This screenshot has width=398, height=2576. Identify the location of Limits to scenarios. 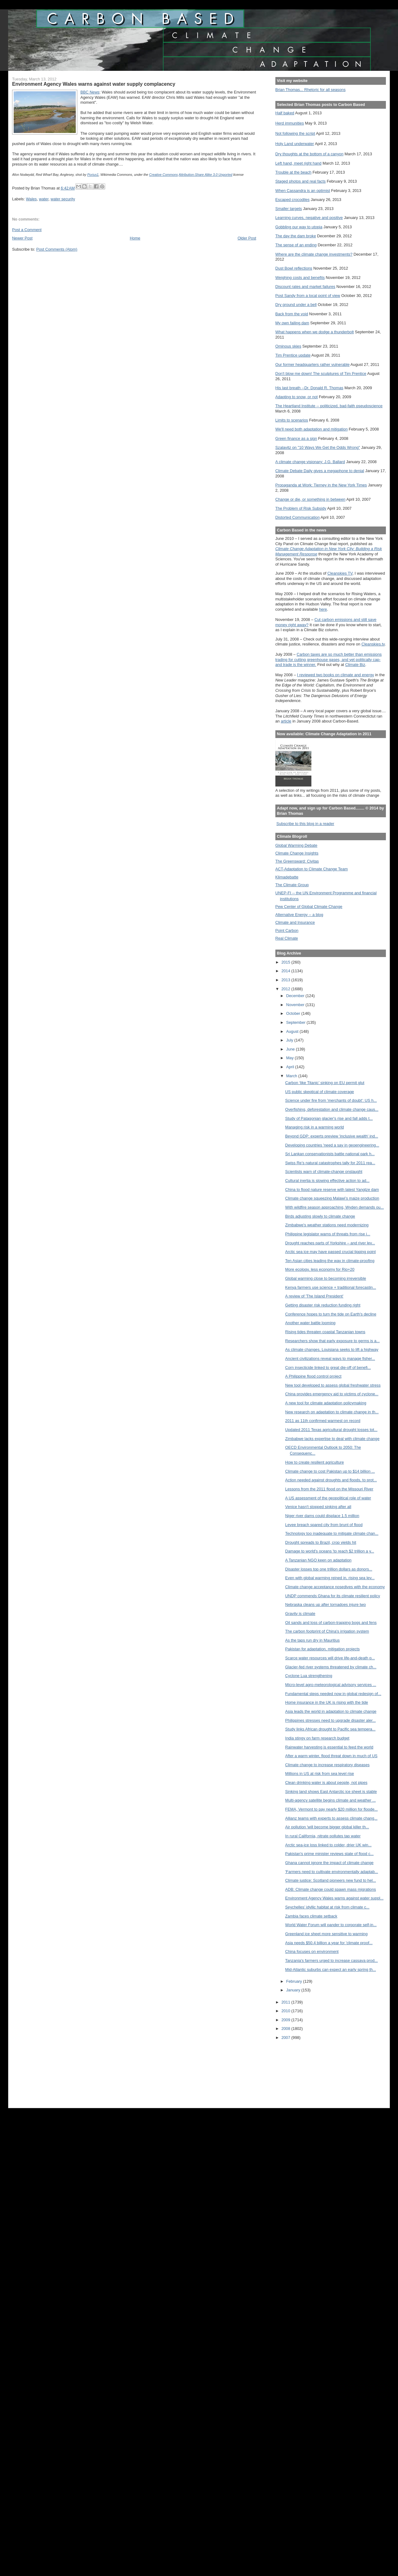
(291, 420).